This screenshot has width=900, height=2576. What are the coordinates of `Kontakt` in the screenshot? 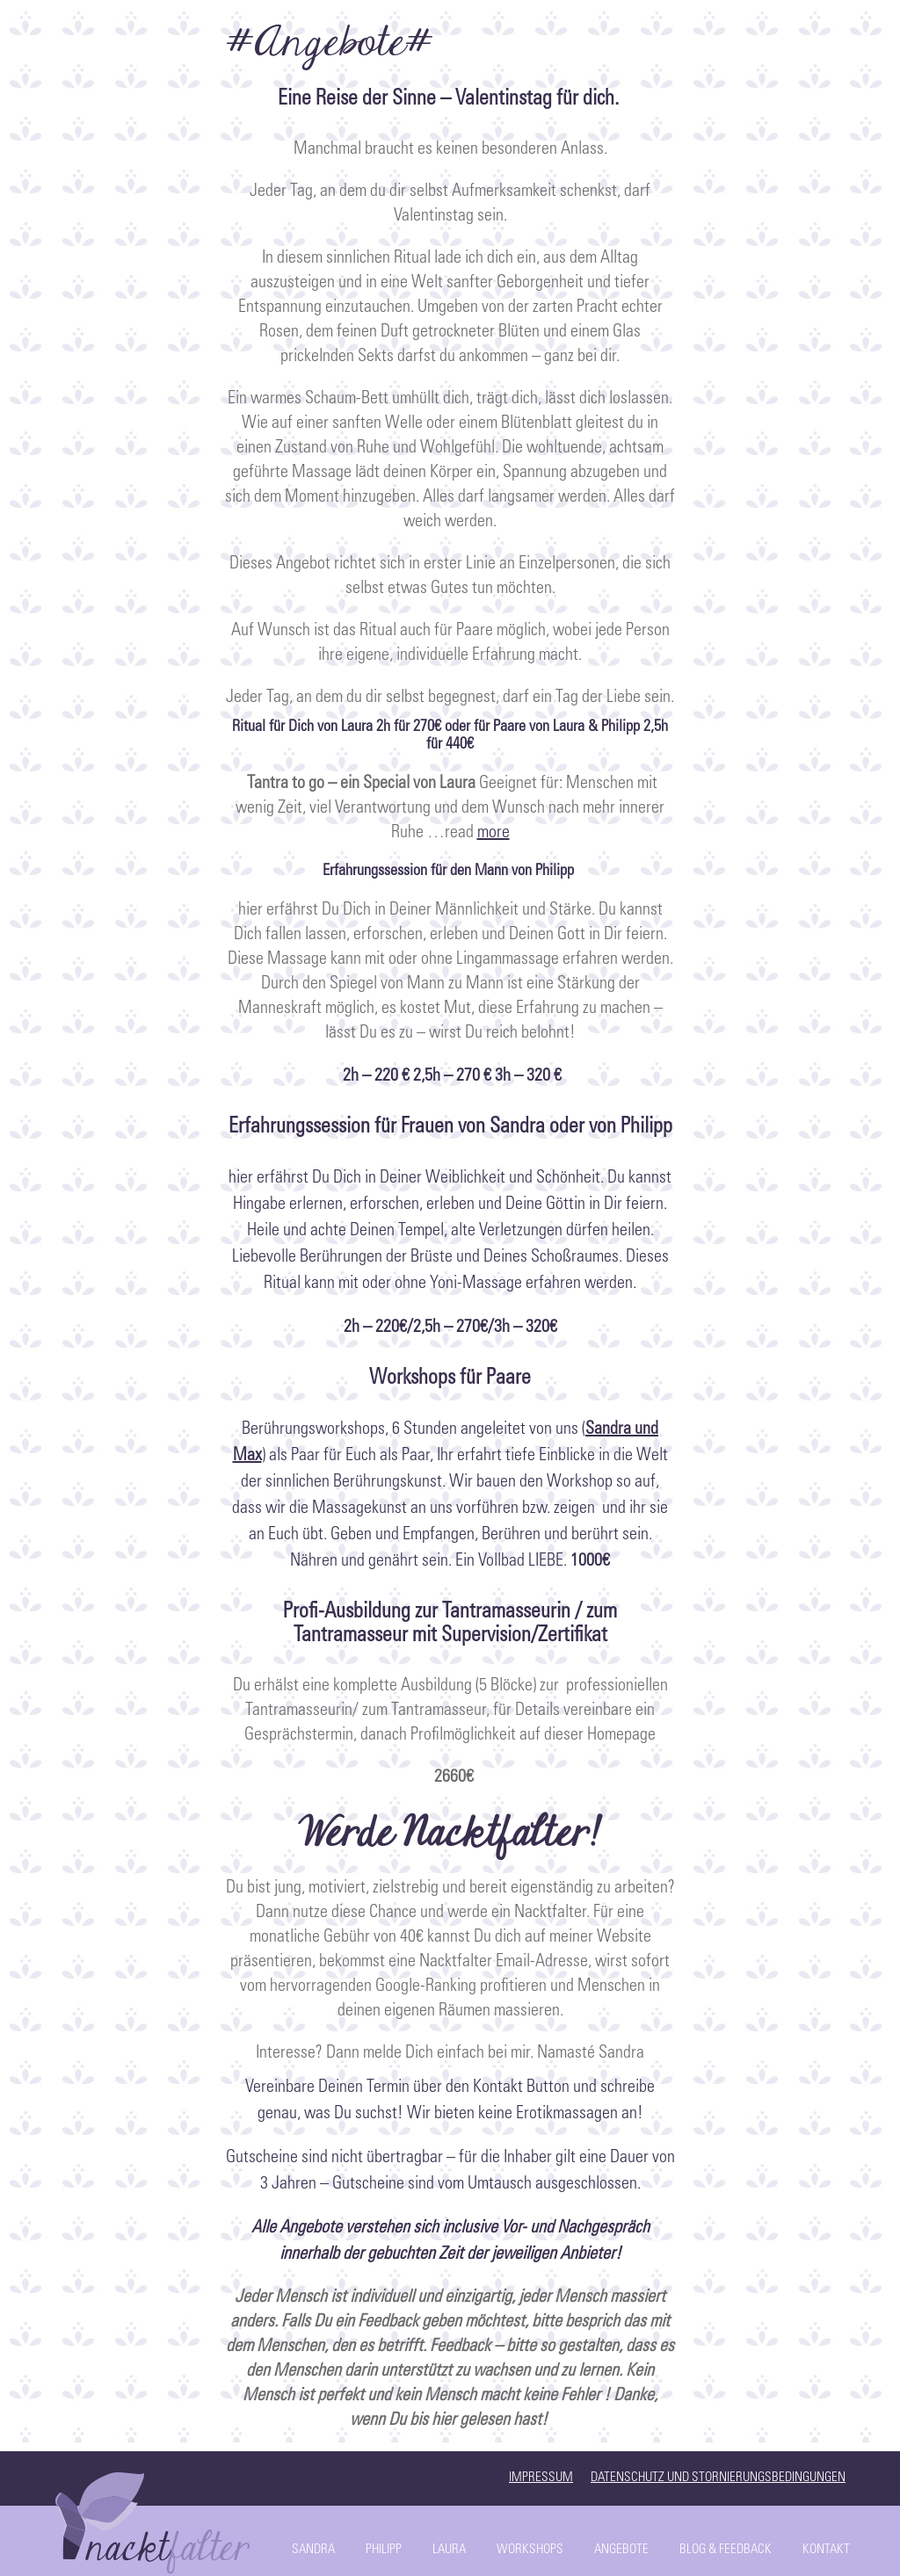 It's located at (826, 2550).